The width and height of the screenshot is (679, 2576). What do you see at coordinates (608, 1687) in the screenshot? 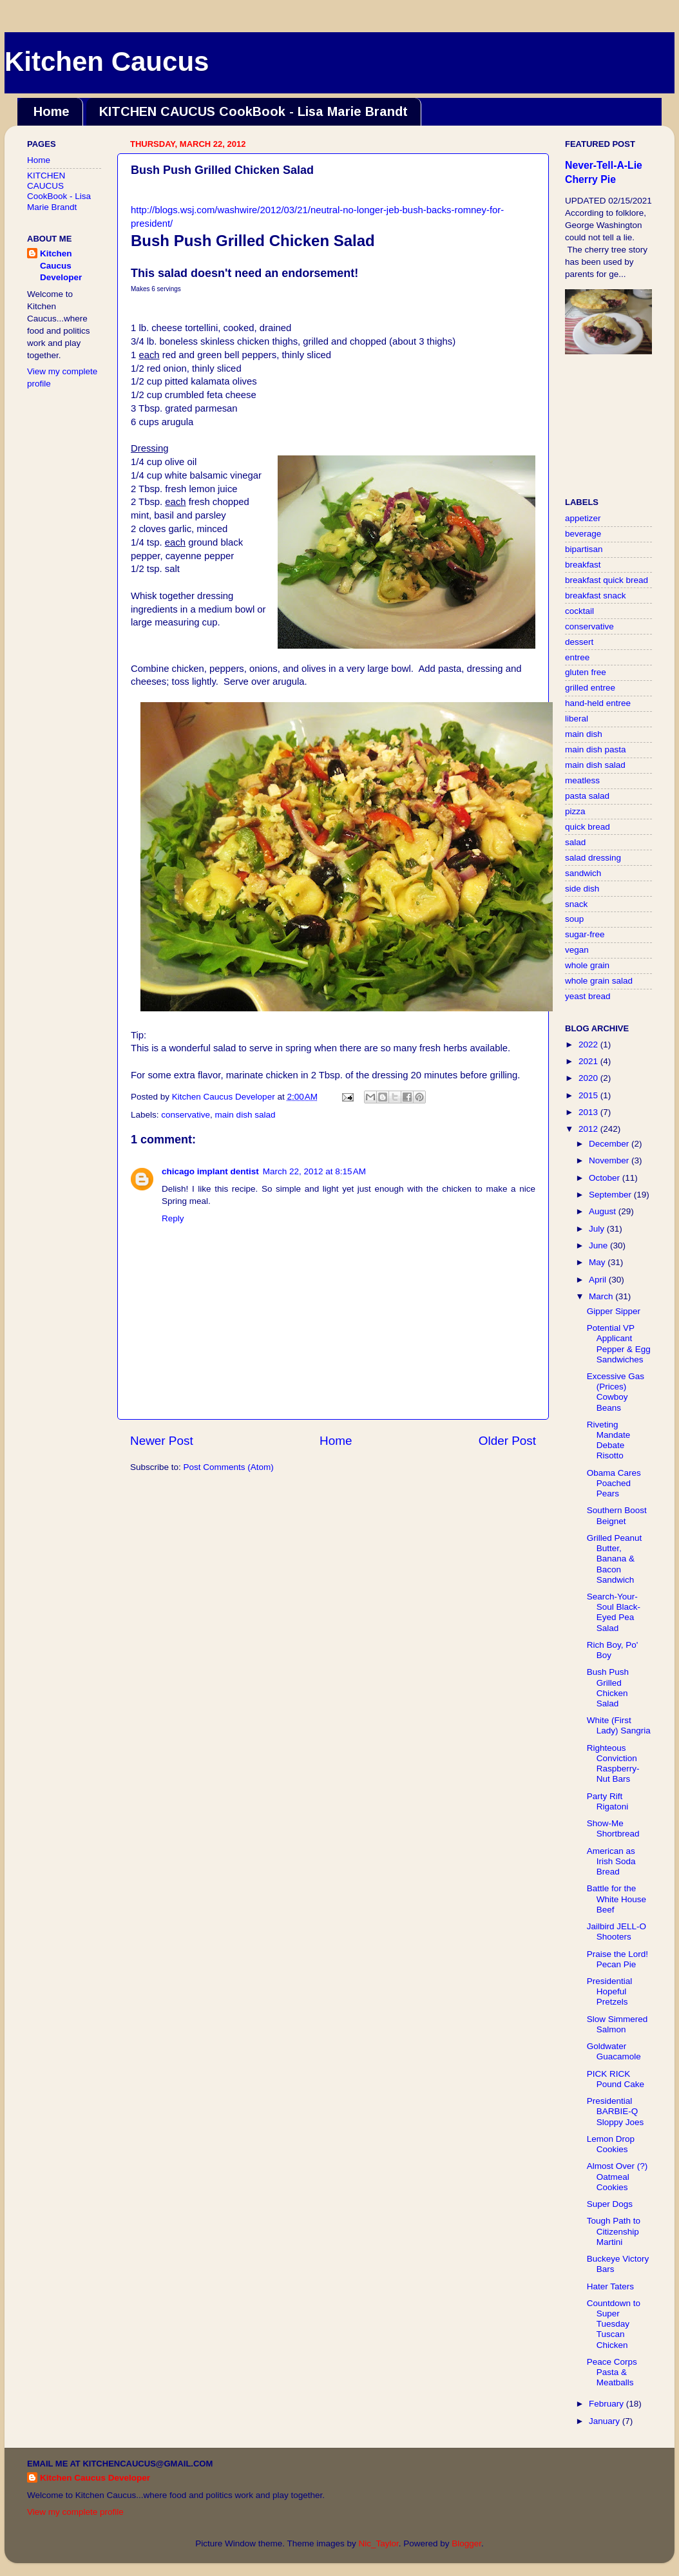
I see `Bush Push Grilled Chicken Salad` at bounding box center [608, 1687].